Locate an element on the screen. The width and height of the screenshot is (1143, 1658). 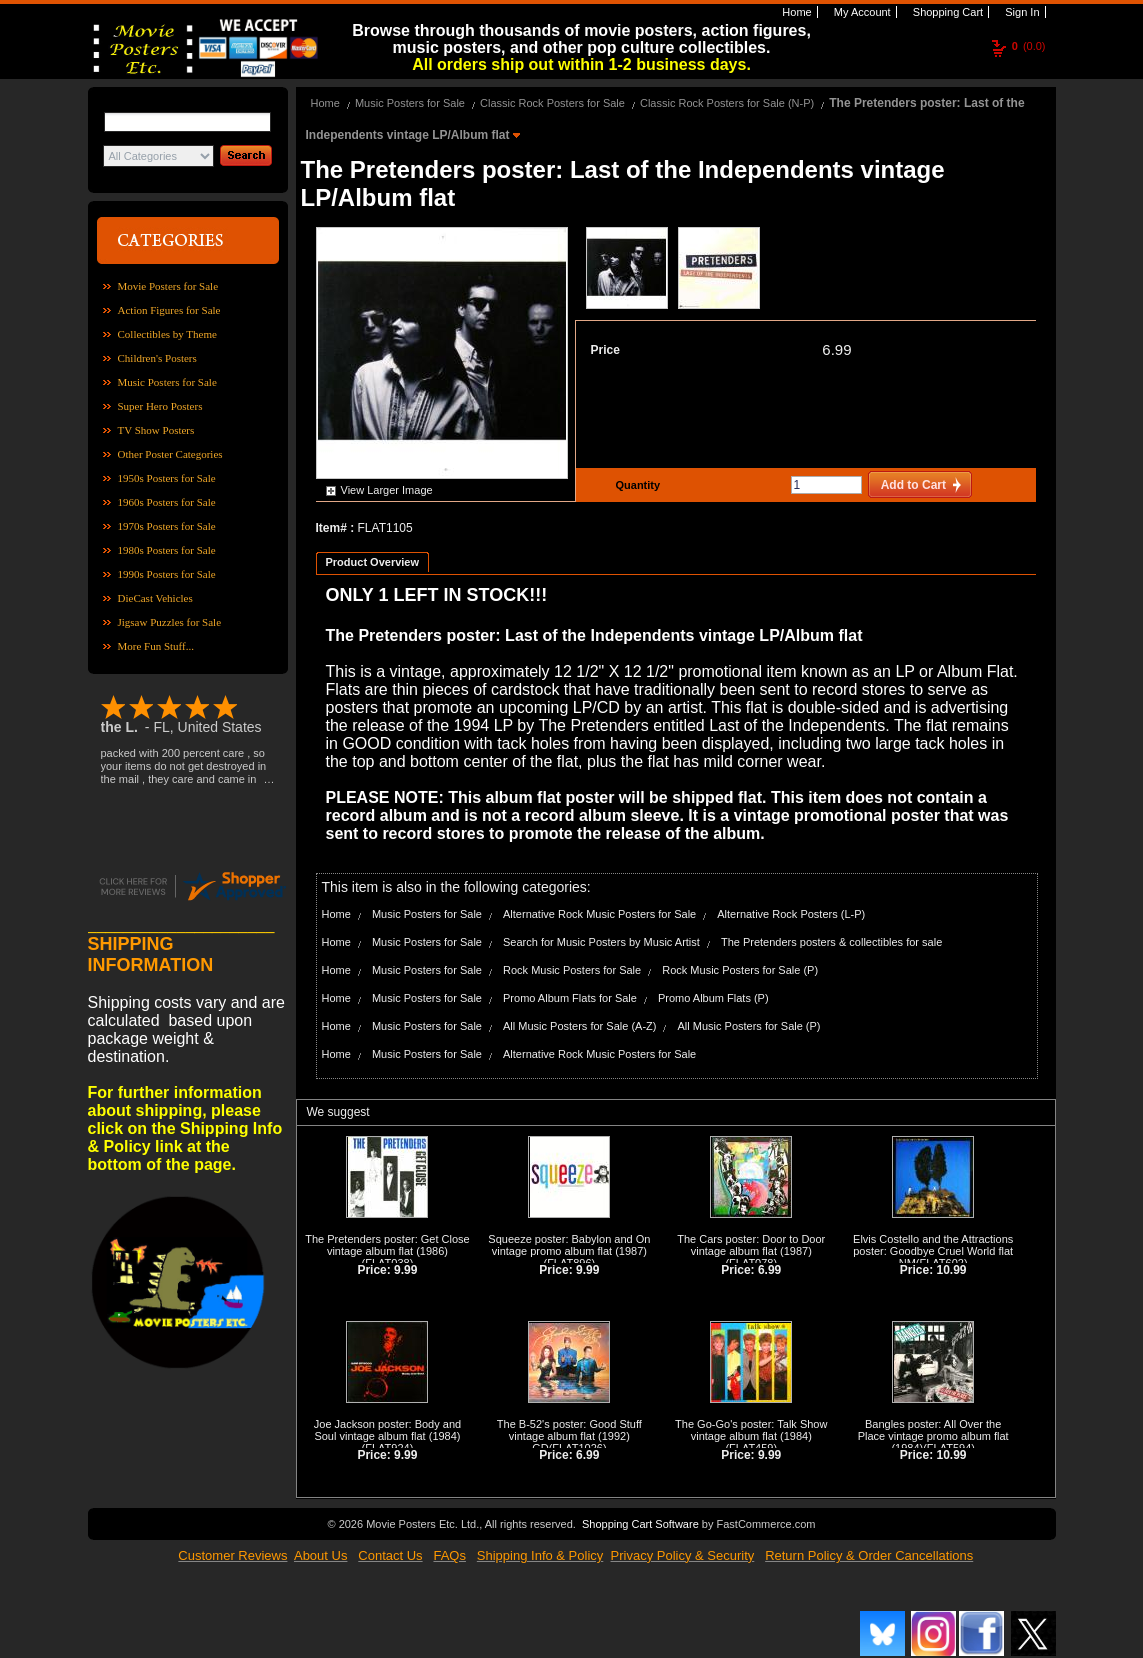
Promo Album Flats (P) is located at coordinates (713, 998).